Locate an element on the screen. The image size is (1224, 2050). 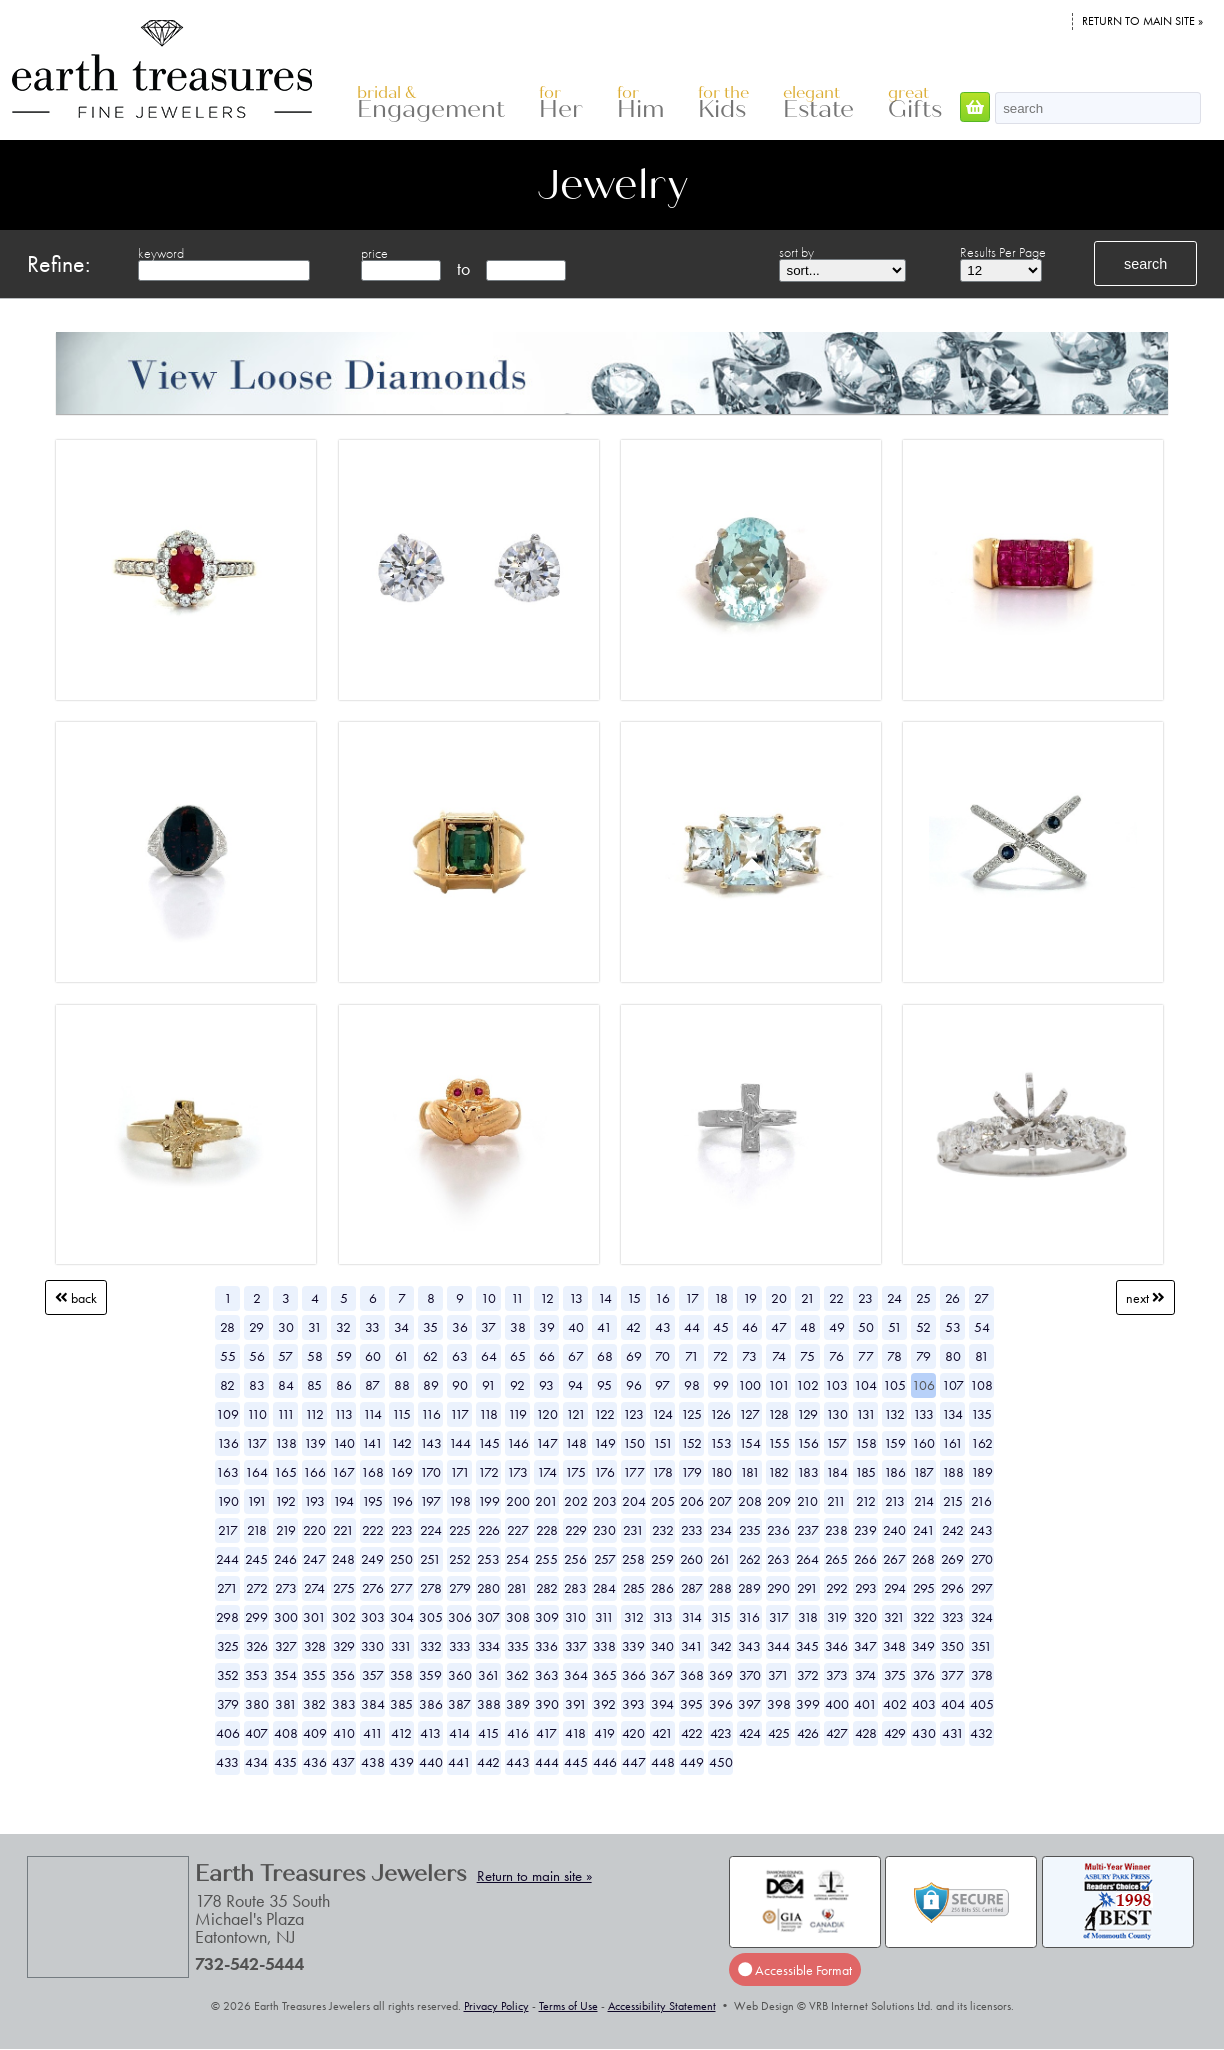
209 is located at coordinates (779, 1501).